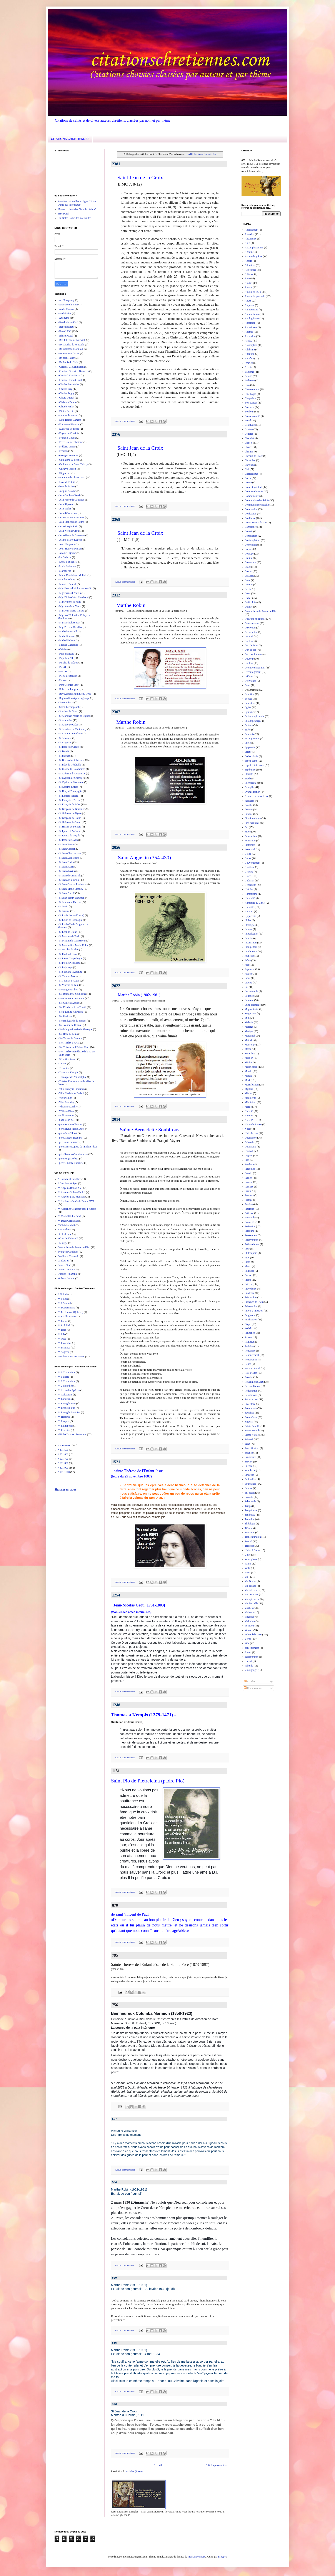 The width and height of the screenshot is (335, 2576). What do you see at coordinates (249, 1040) in the screenshot?
I see `Maturité` at bounding box center [249, 1040].